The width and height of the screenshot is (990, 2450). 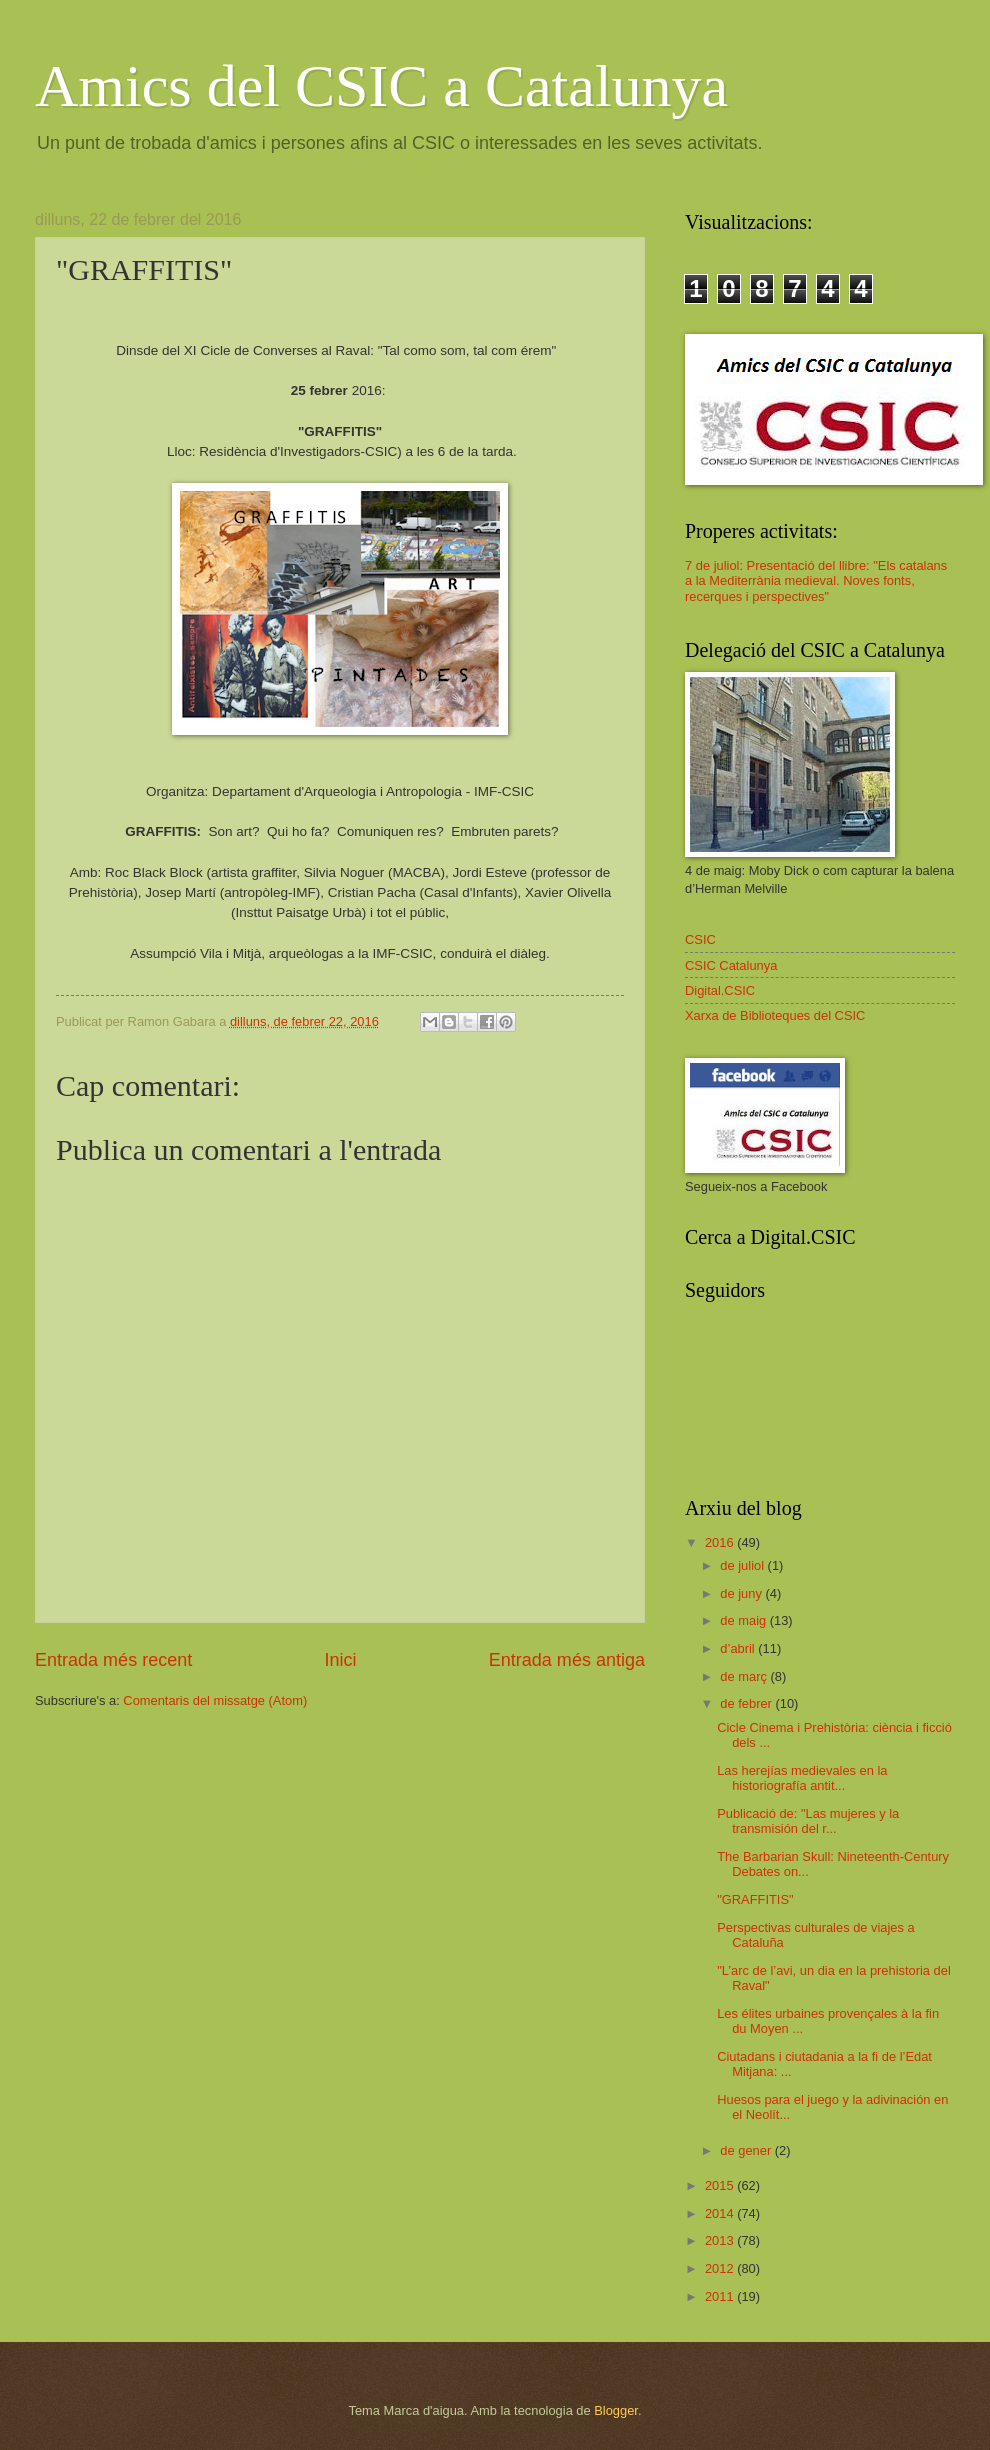 I want to click on Blogger, so click(x=616, y=2410).